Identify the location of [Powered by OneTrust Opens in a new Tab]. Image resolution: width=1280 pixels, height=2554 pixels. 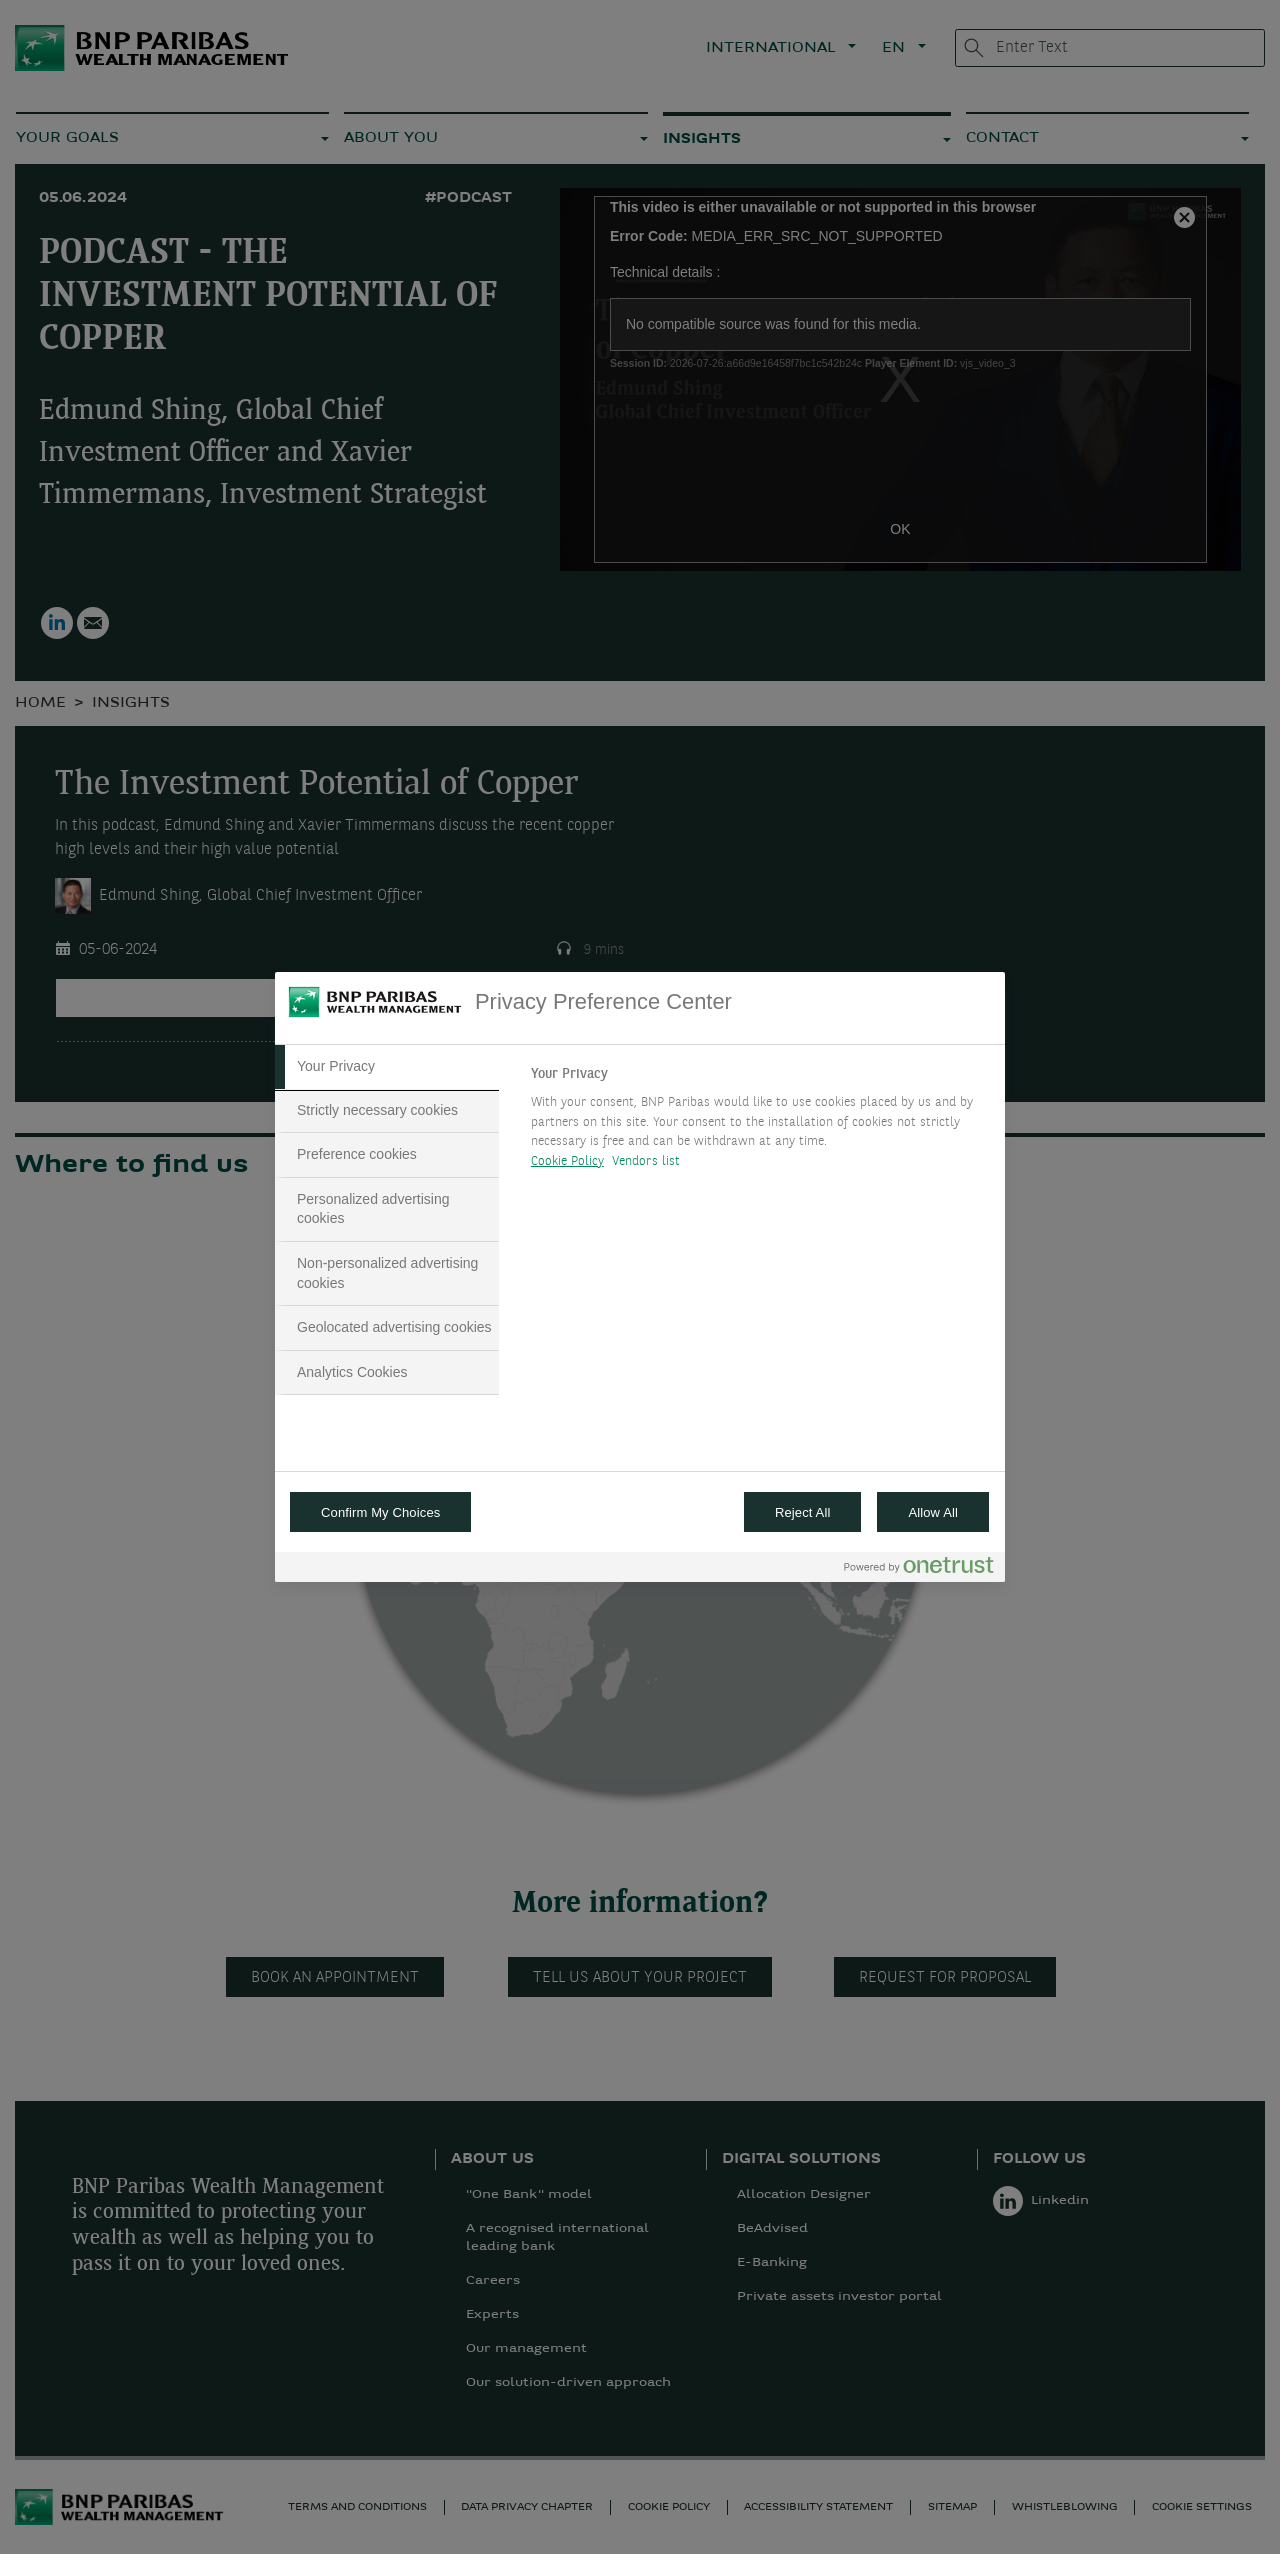
(919, 1569).